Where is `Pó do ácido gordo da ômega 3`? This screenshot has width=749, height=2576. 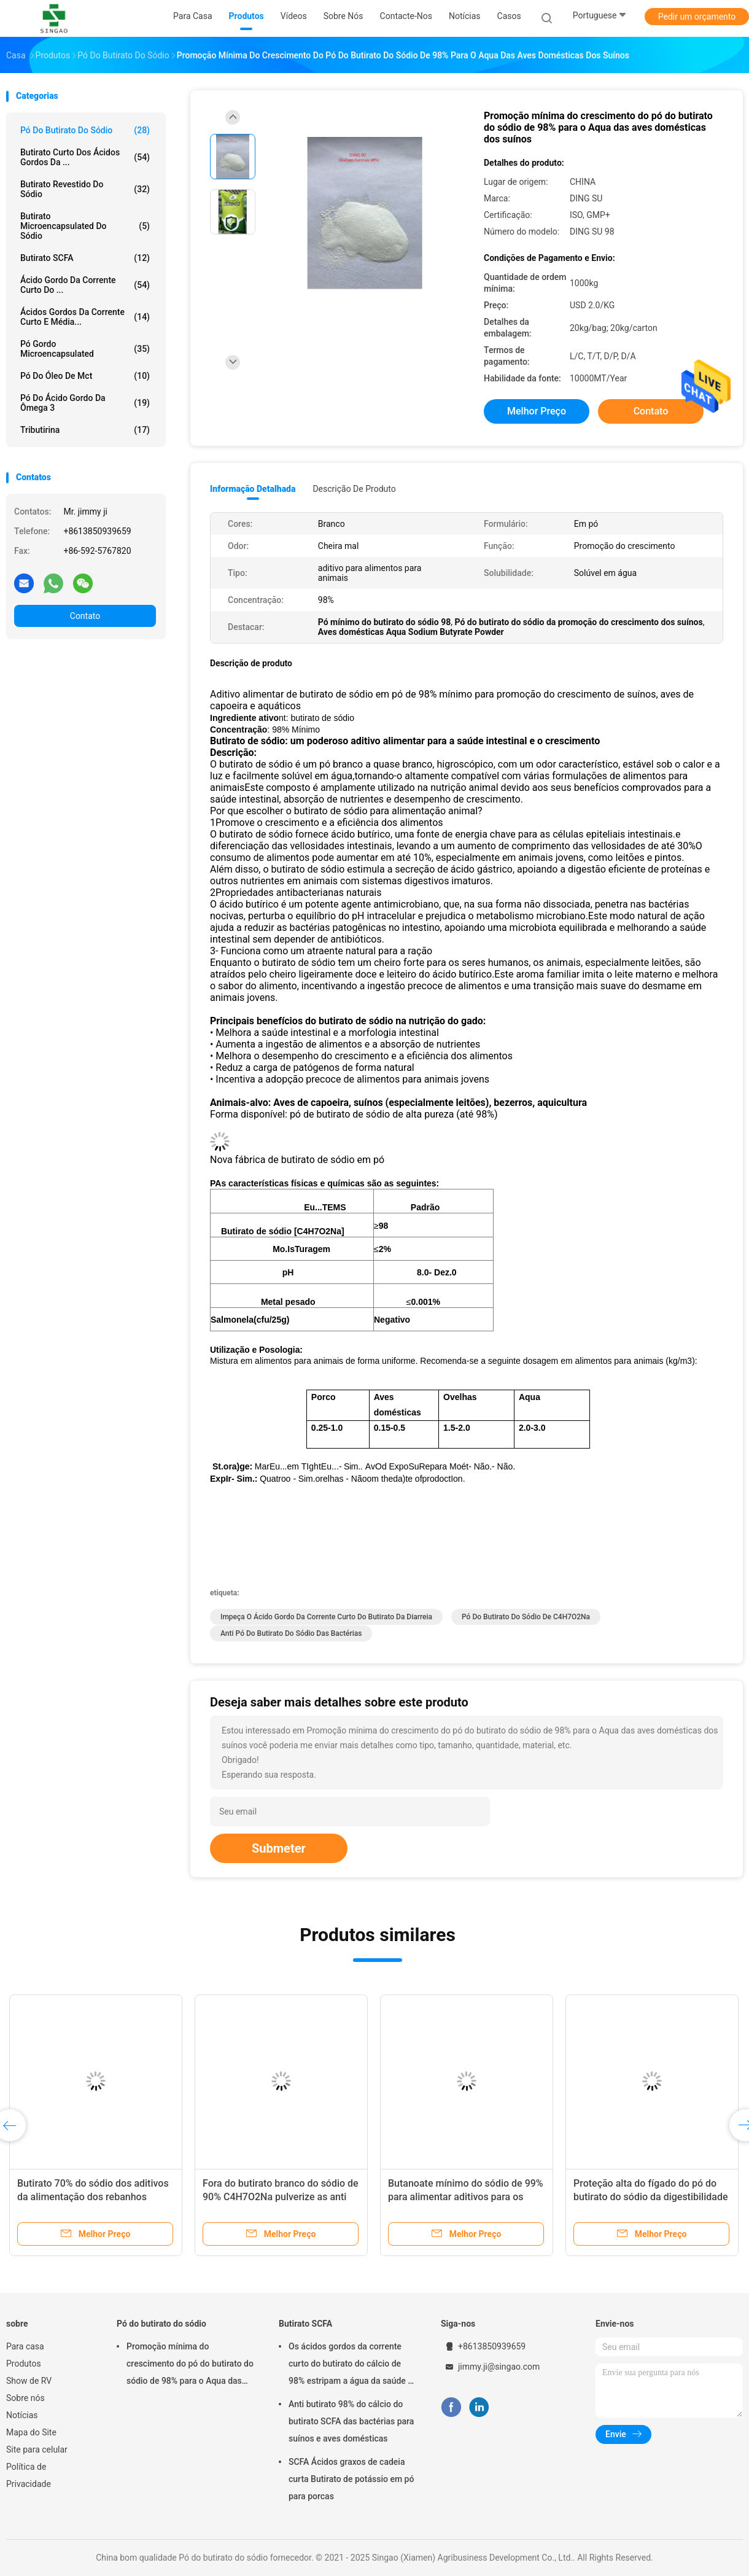 Pó do ácido gordo da ômega 3 is located at coordinates (85, 403).